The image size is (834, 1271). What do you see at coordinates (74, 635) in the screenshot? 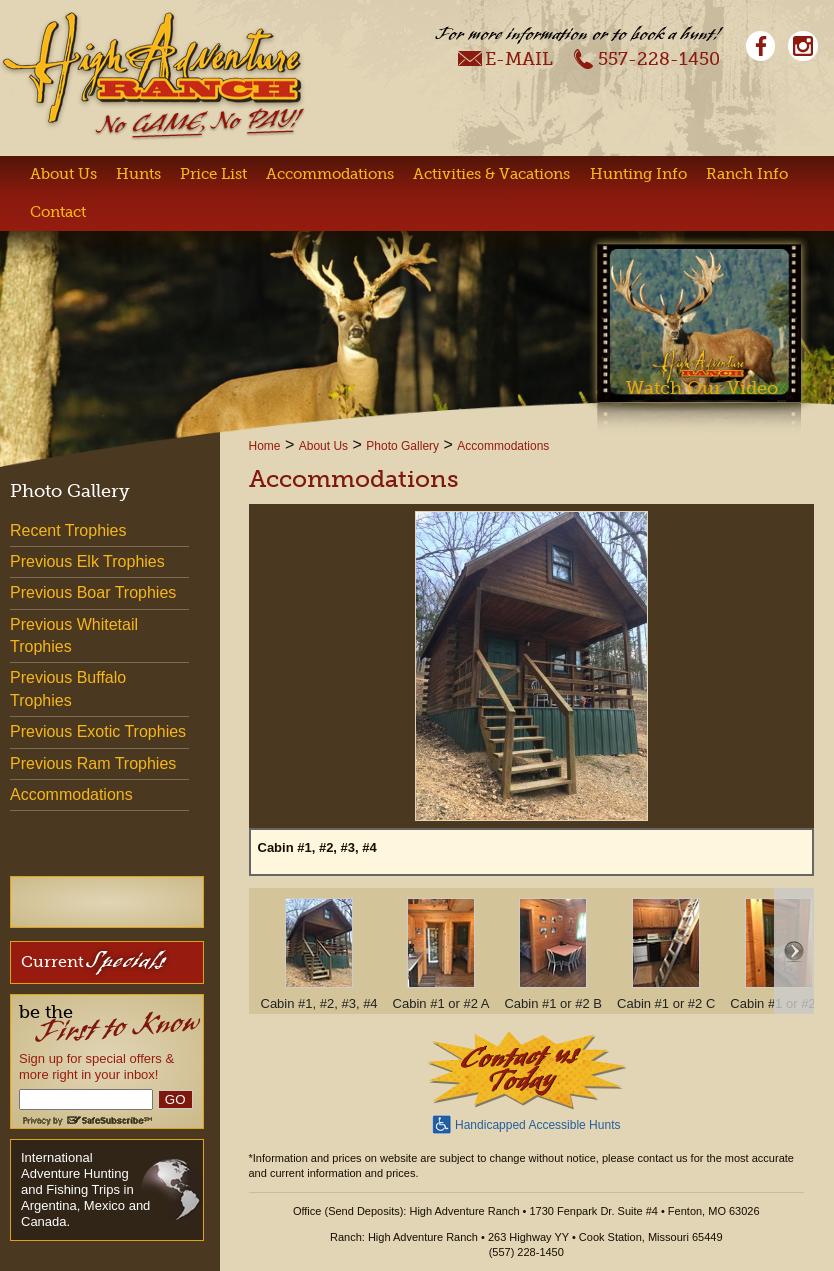
I see `Previous Whitetail Trophies` at bounding box center [74, 635].